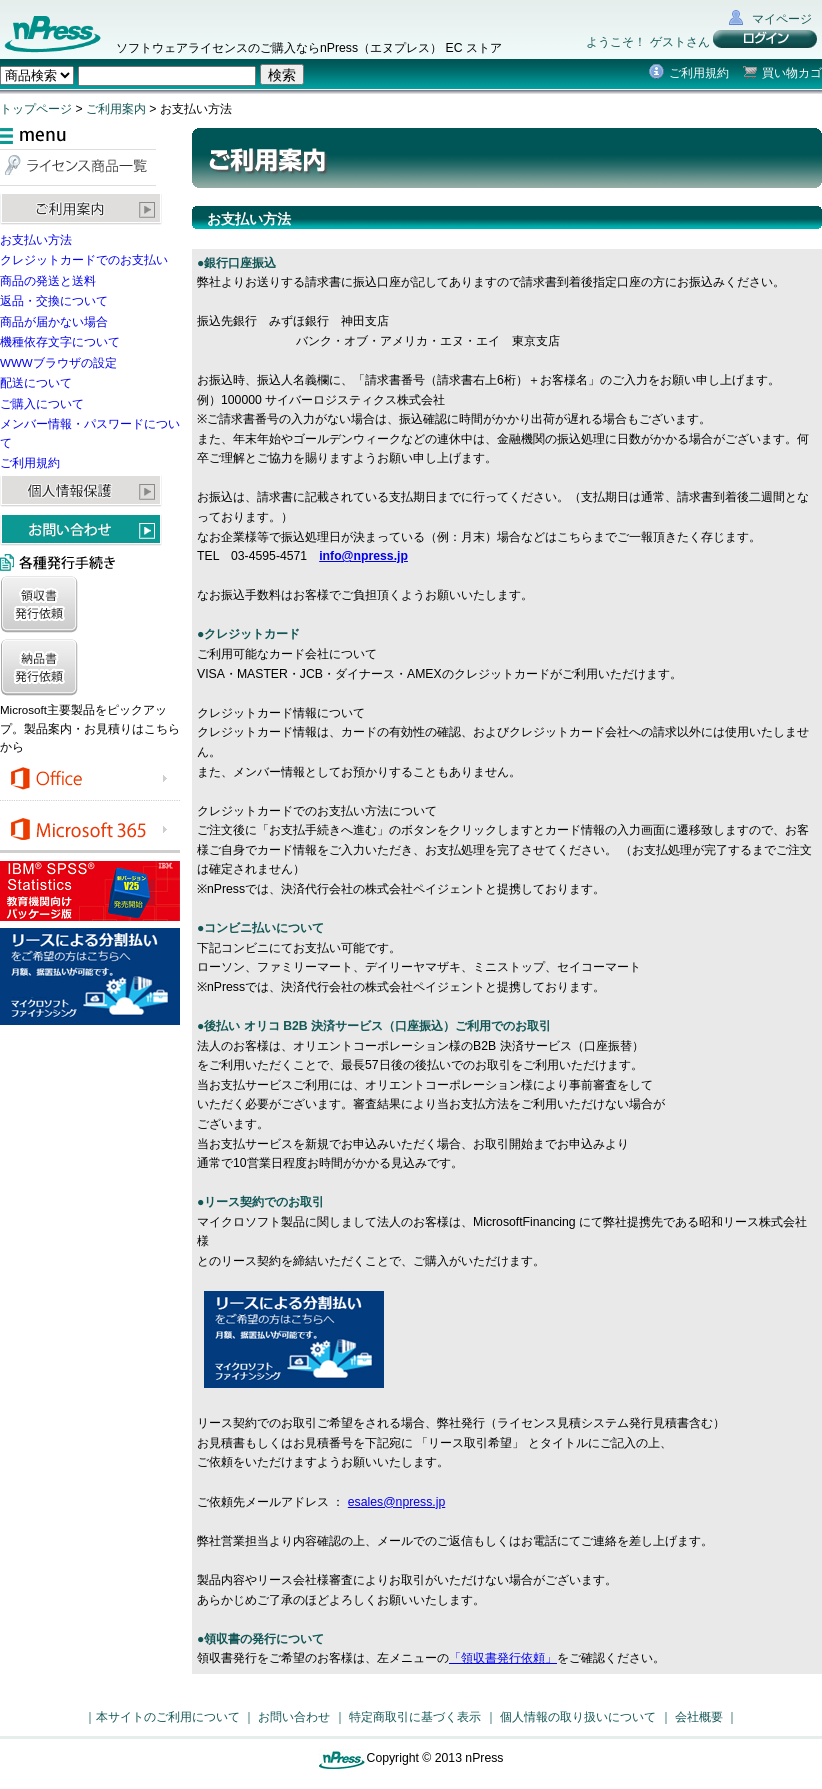  I want to click on 配送について, so click(36, 383).